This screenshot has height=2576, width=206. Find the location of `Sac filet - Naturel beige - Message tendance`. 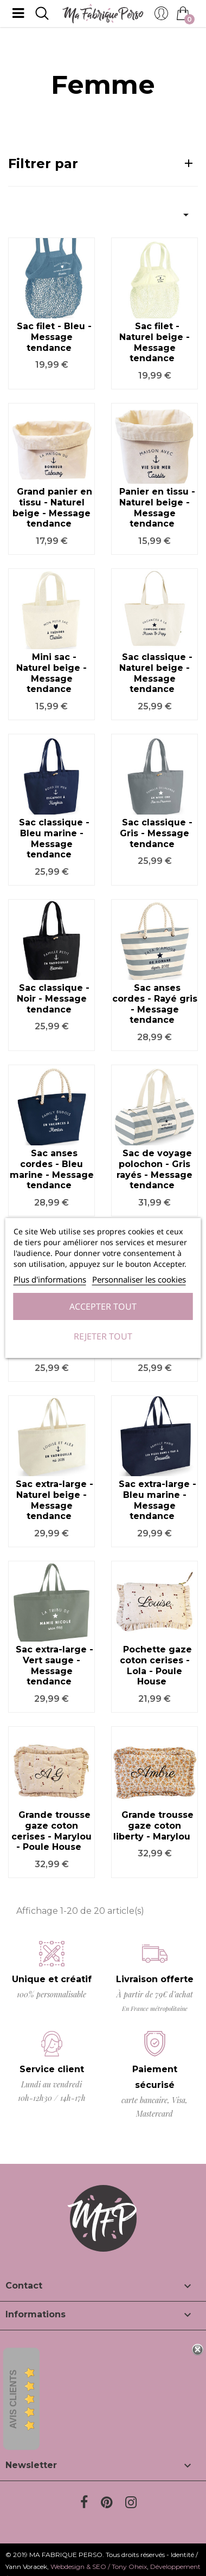

Sac filet - Naturel beige - Message tendance is located at coordinates (154, 342).